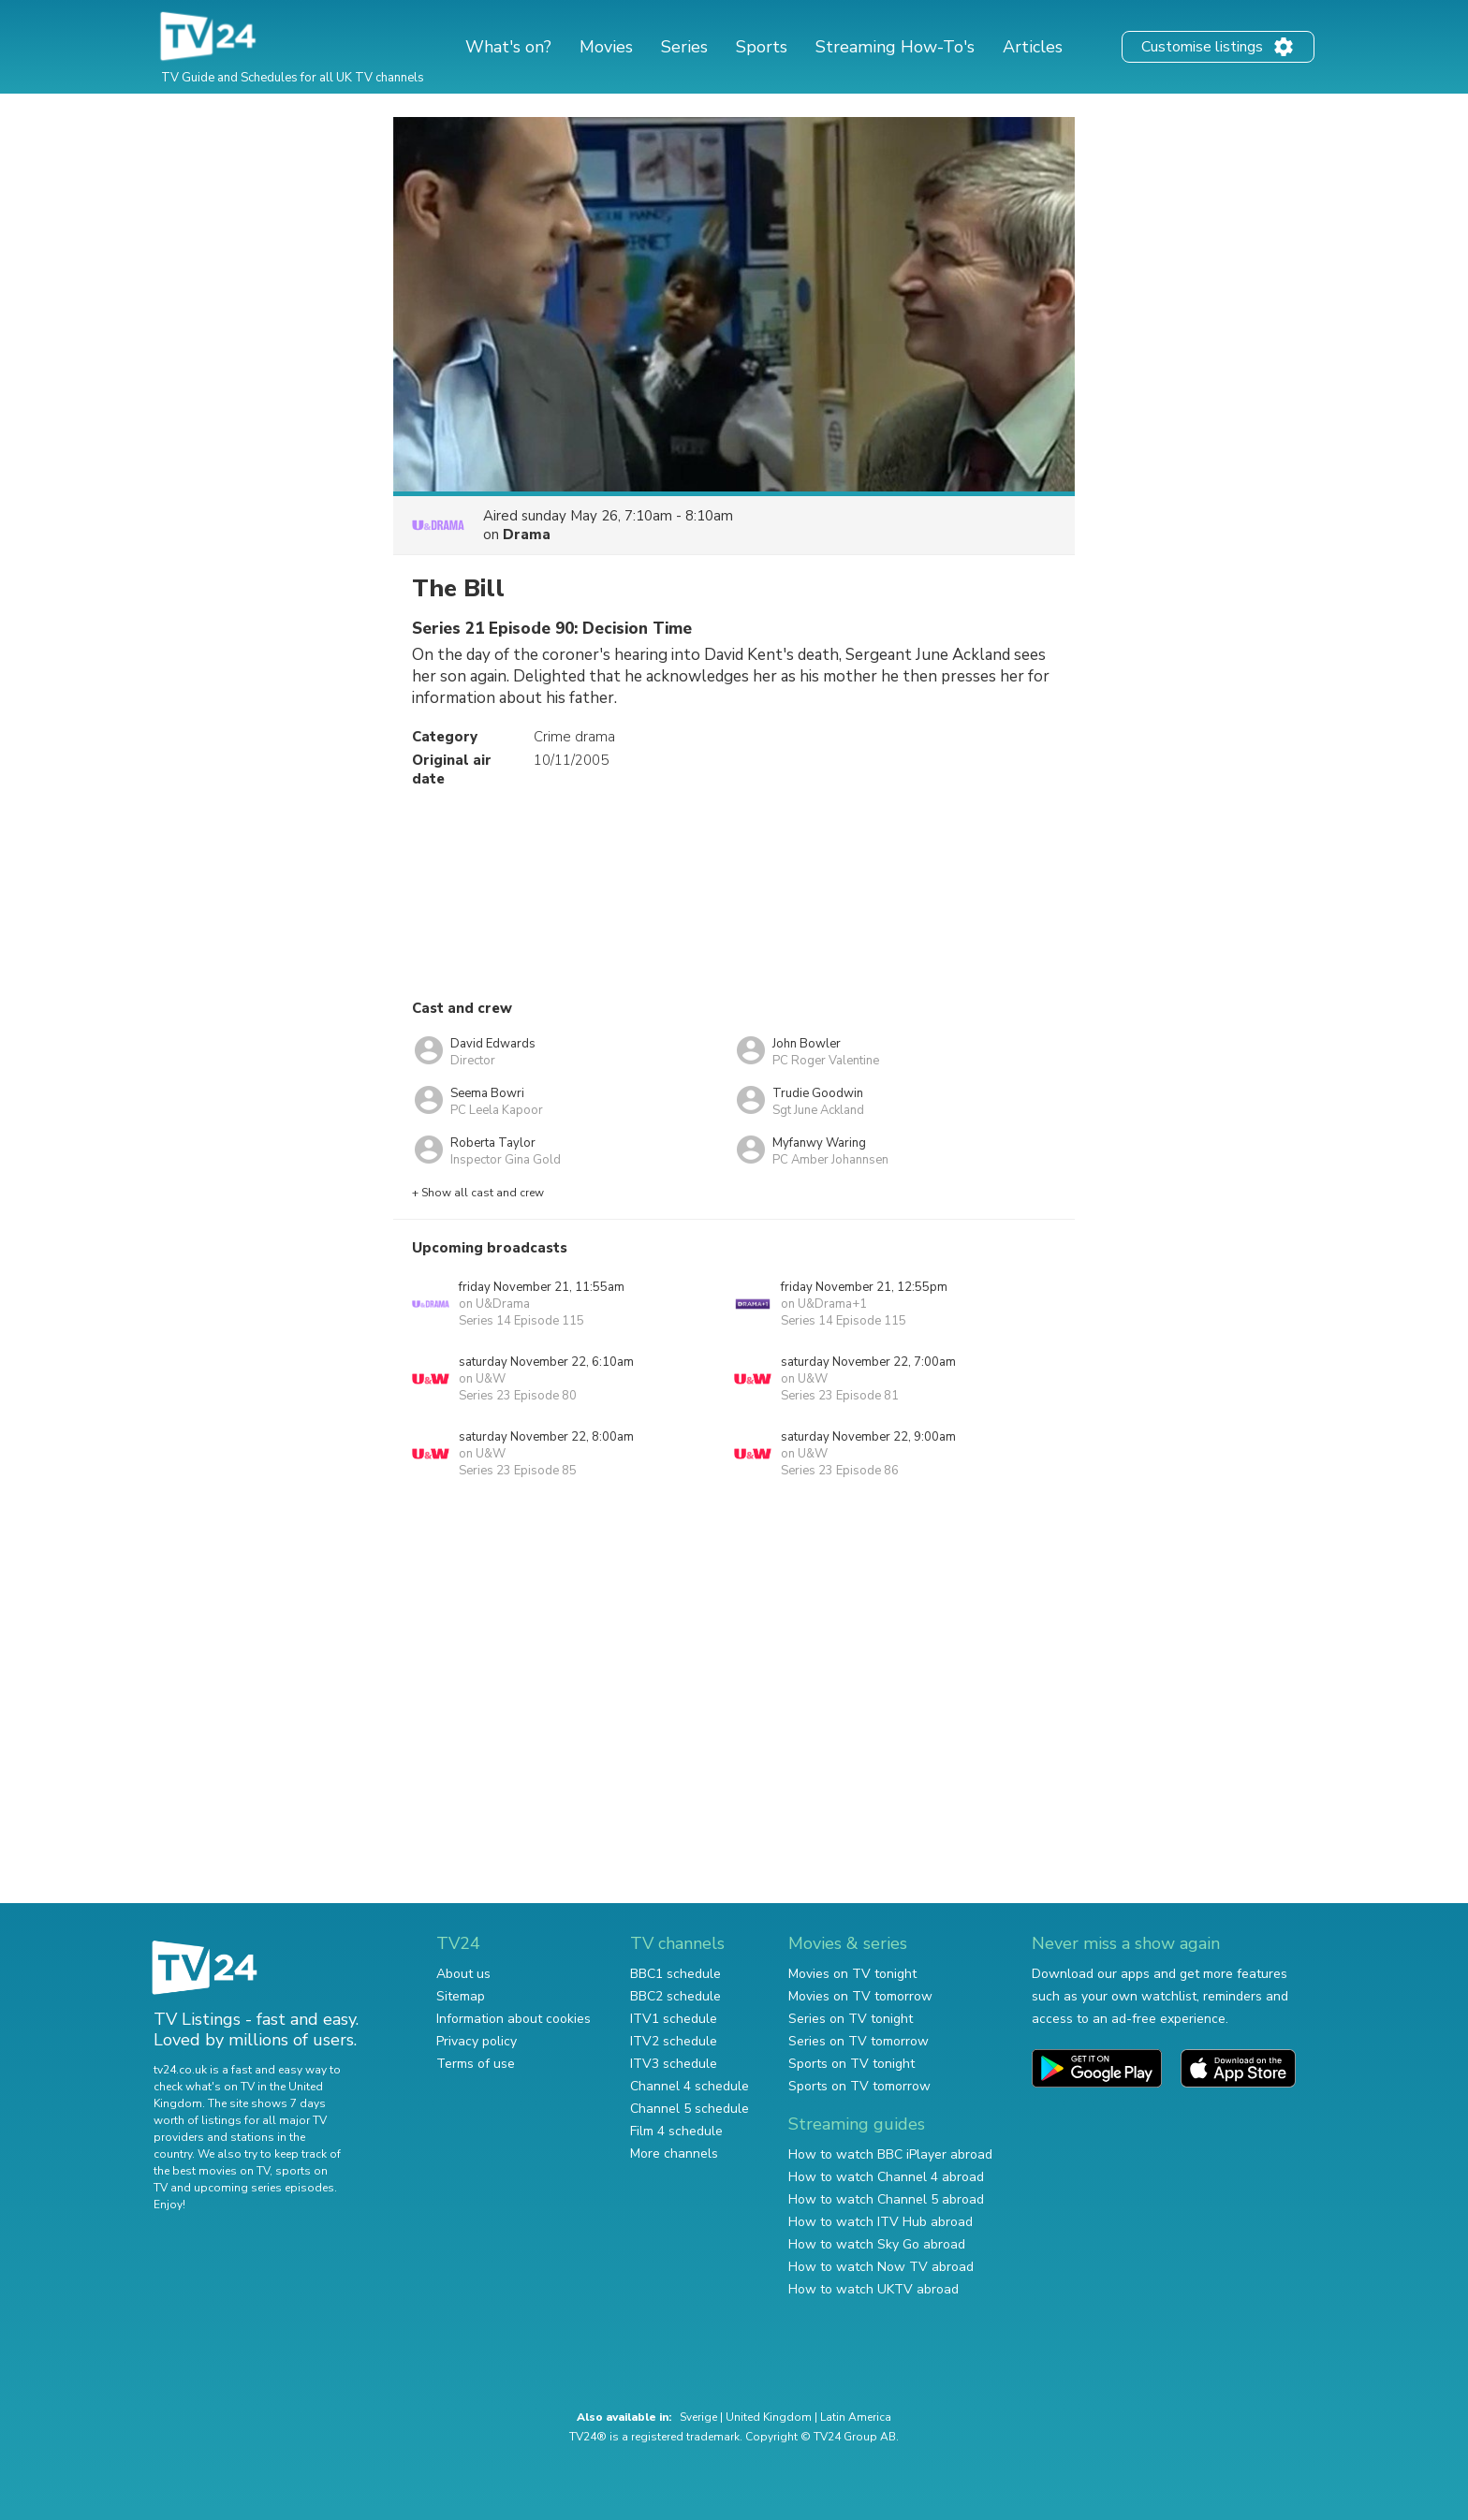  What do you see at coordinates (859, 2086) in the screenshot?
I see `Sports on TV tomorrow` at bounding box center [859, 2086].